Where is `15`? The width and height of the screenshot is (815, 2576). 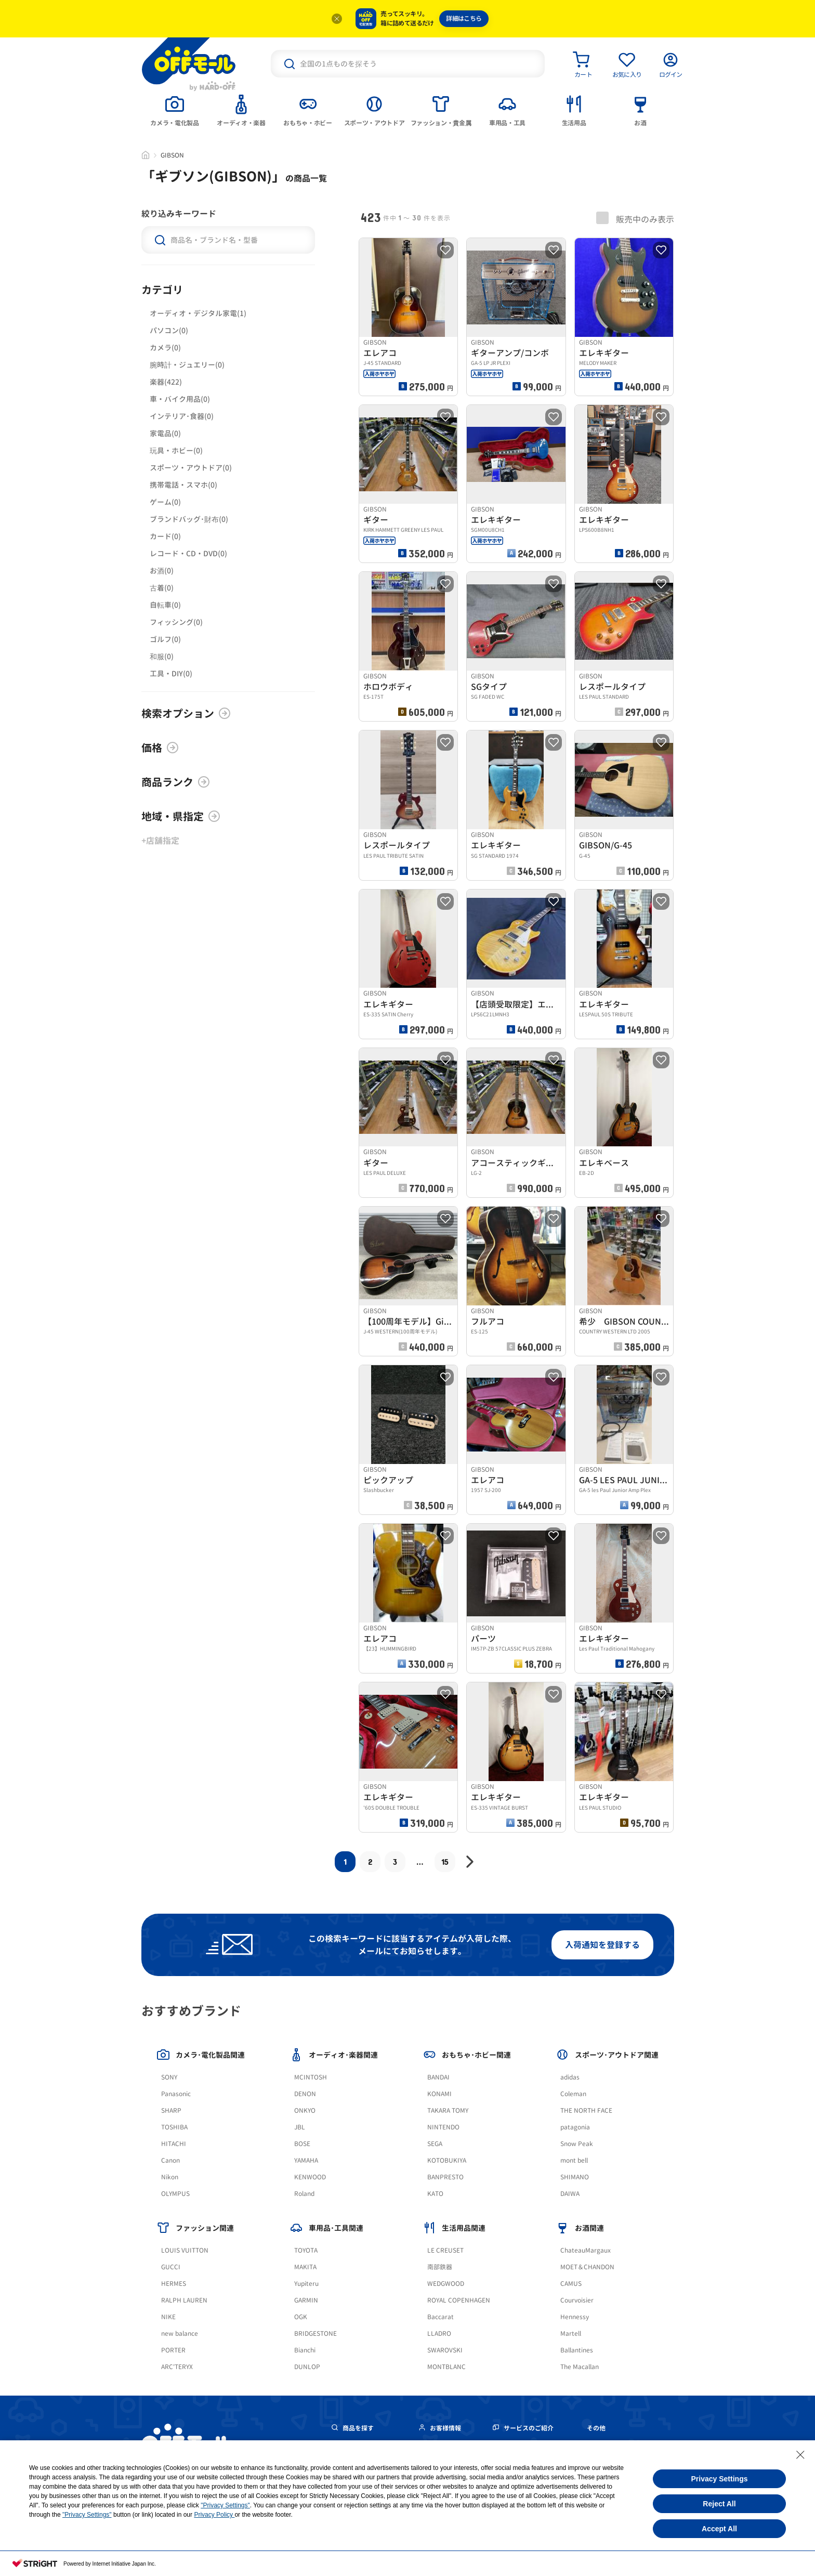
15 is located at coordinates (445, 1861).